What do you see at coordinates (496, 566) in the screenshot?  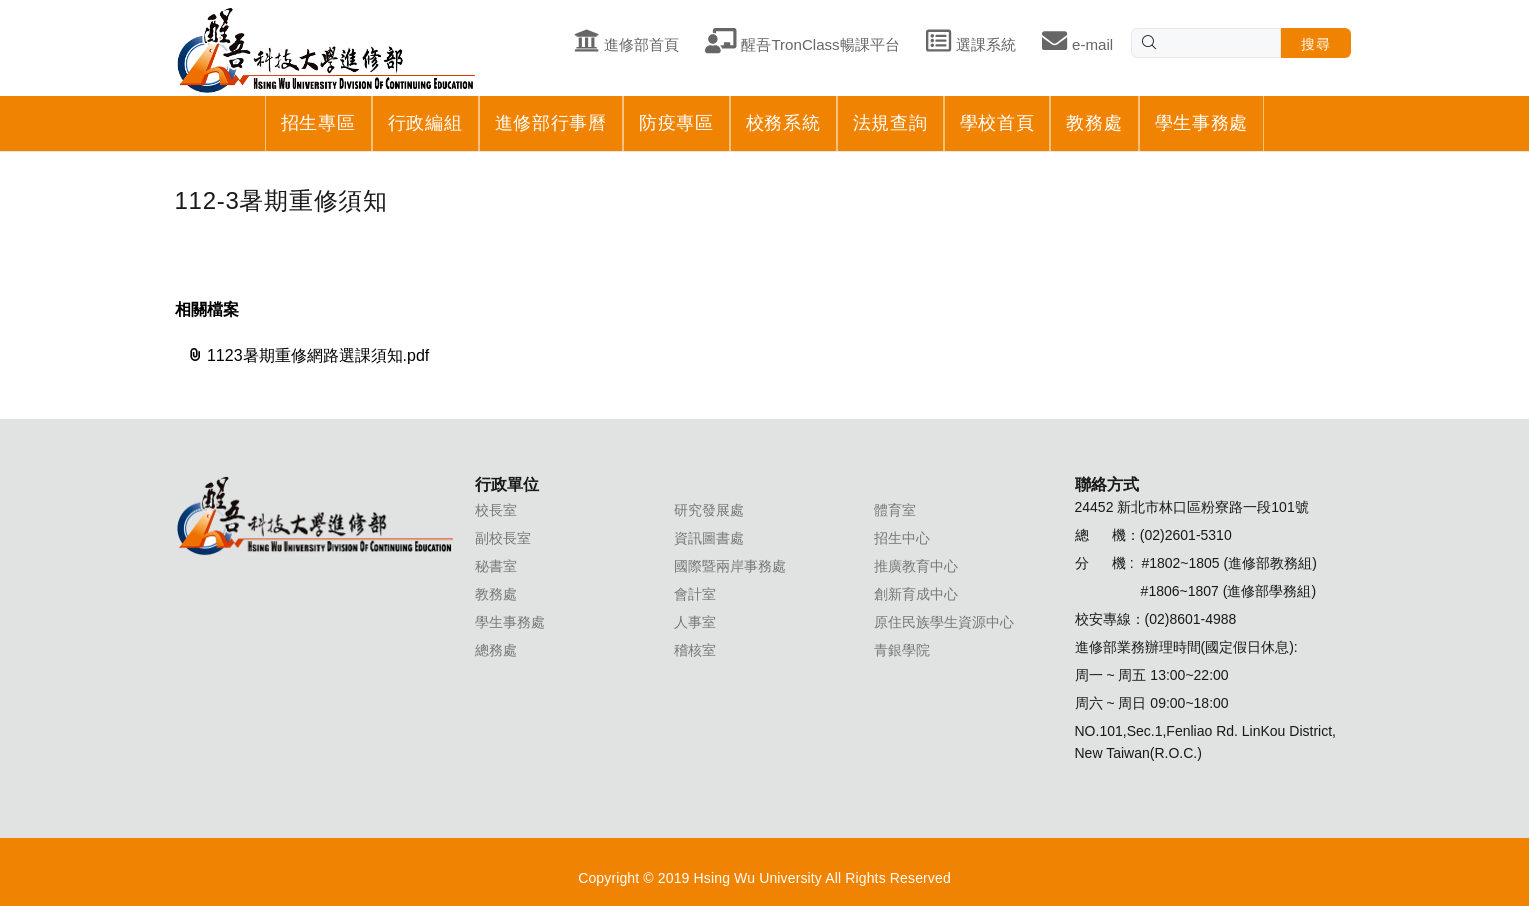 I see `秘書室` at bounding box center [496, 566].